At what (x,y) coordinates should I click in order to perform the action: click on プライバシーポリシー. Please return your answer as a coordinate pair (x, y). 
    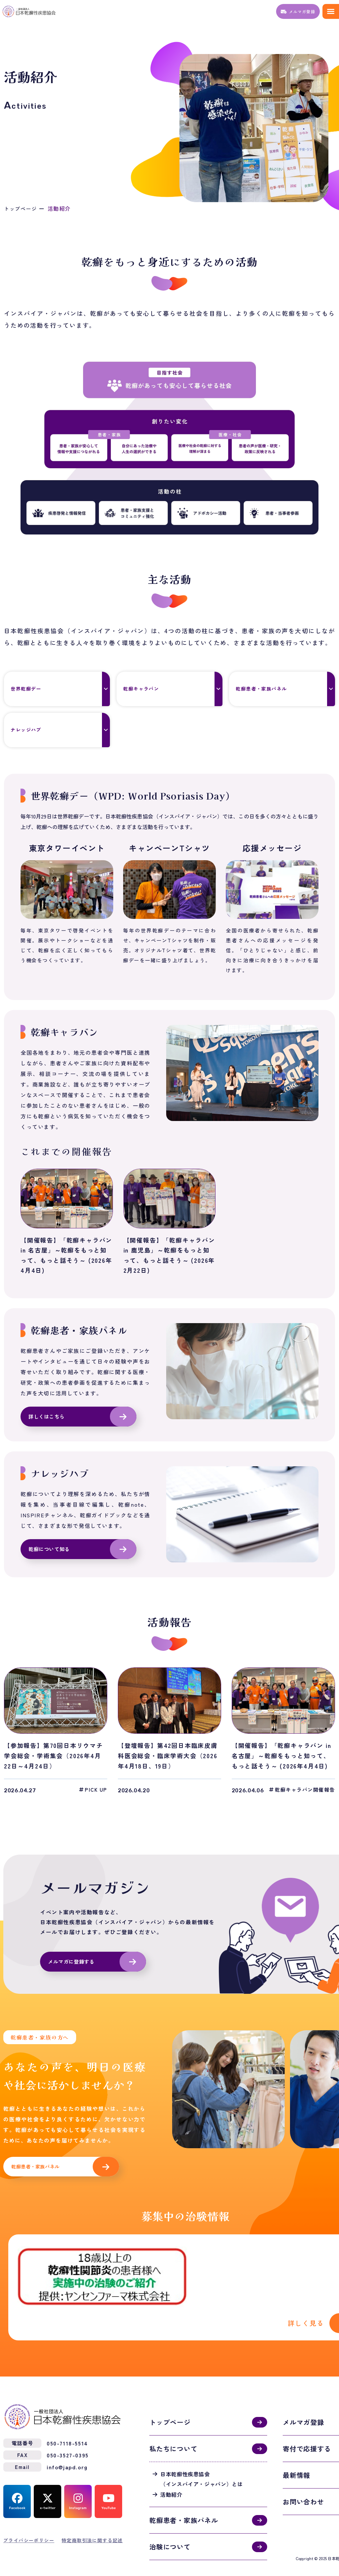
    Looking at the image, I should click on (28, 2523).